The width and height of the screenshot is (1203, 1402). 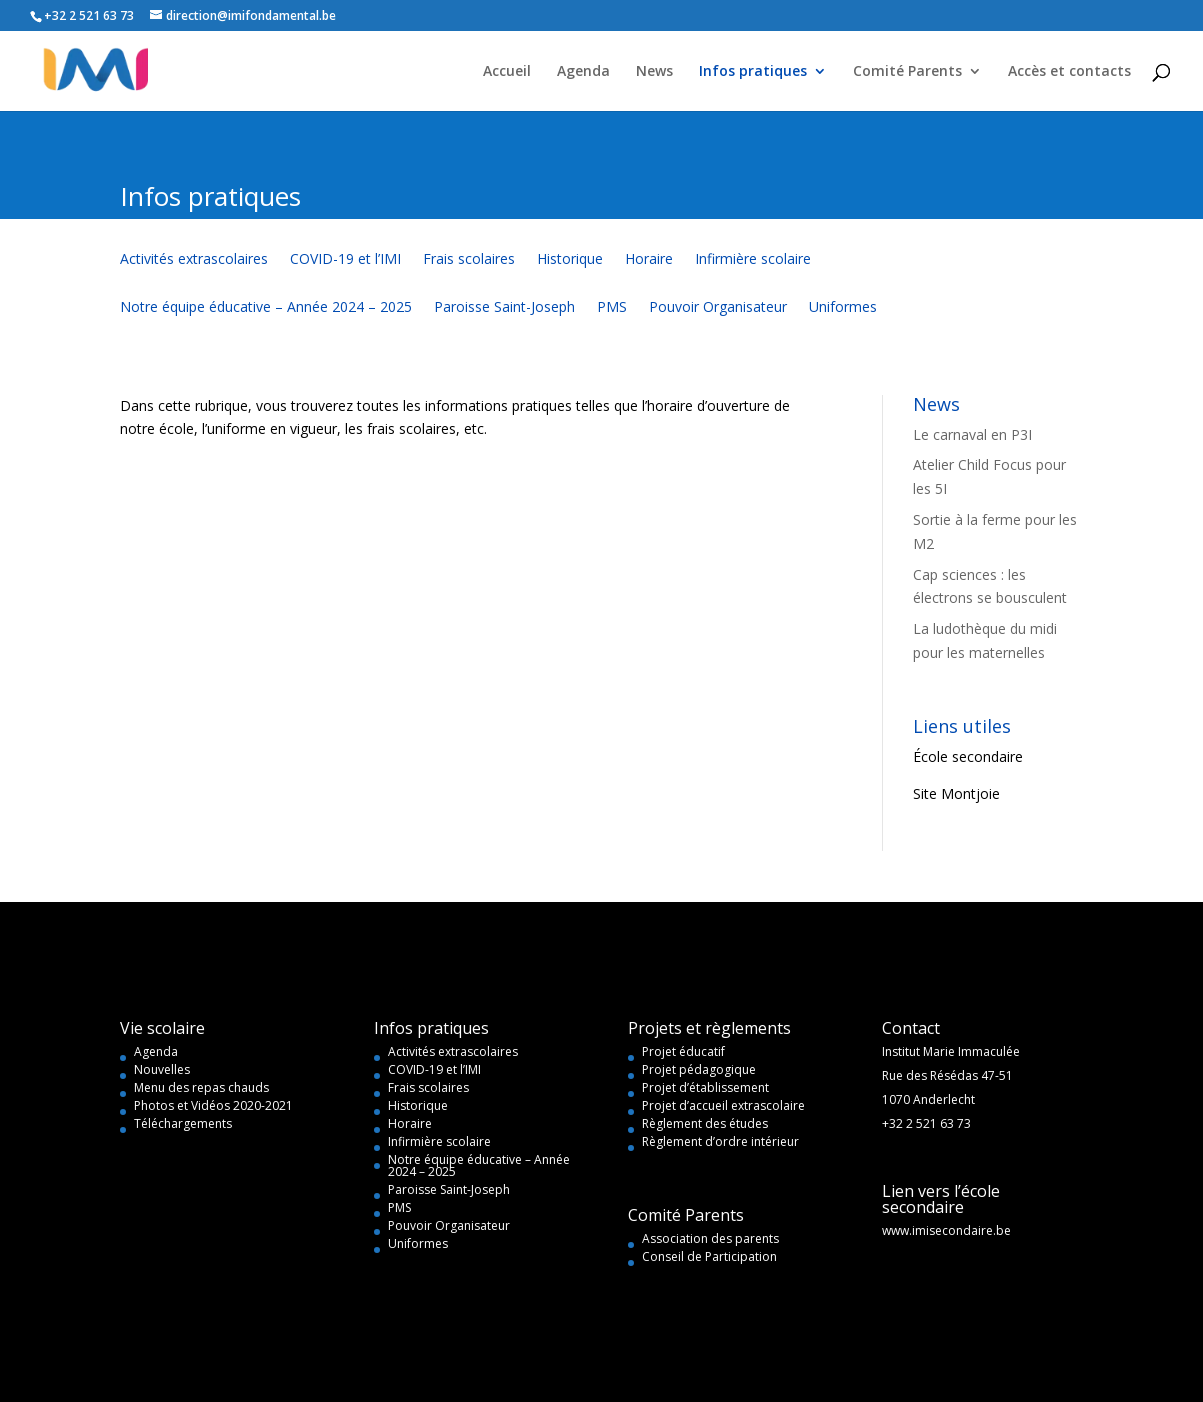 What do you see at coordinates (907, 72) in the screenshot?
I see `Comité Parents` at bounding box center [907, 72].